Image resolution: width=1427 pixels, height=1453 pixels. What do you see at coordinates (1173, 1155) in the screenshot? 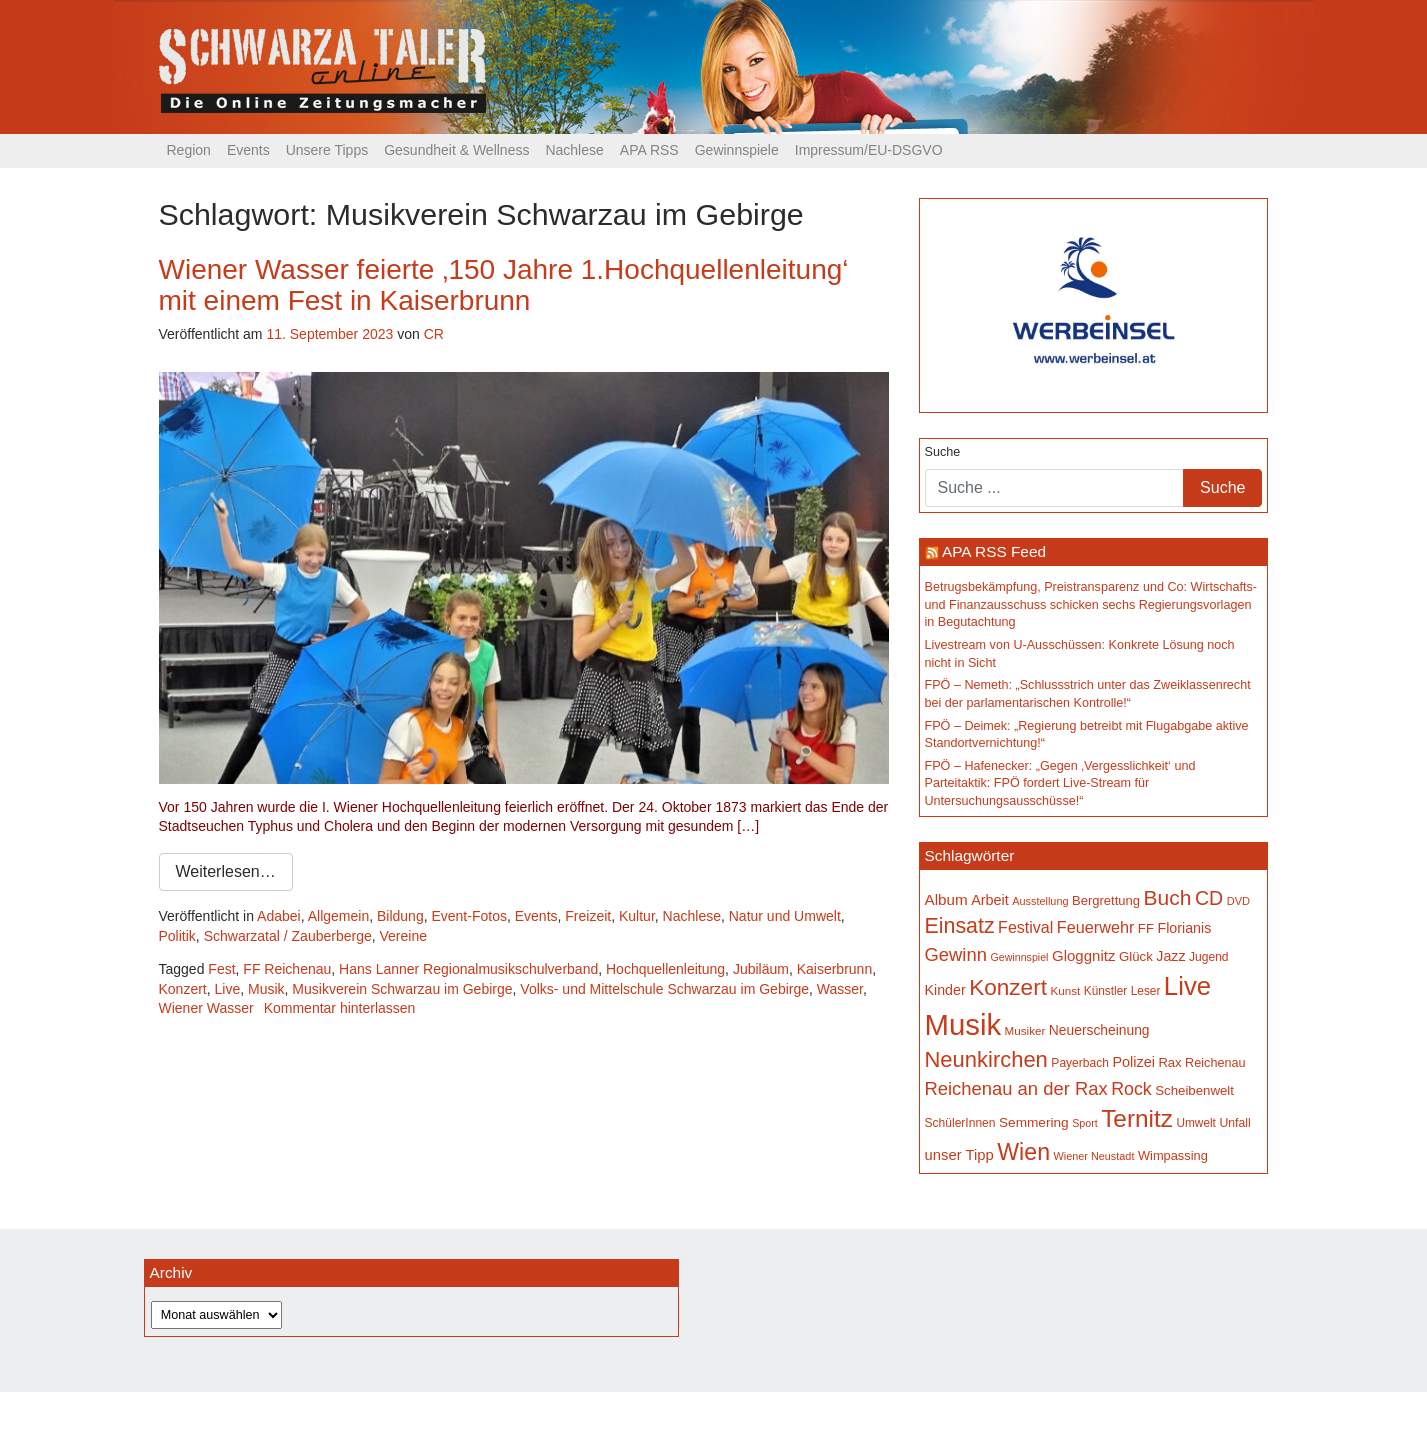
I see `Wimpassing [Wimpassing (165 Einträge)]` at bounding box center [1173, 1155].